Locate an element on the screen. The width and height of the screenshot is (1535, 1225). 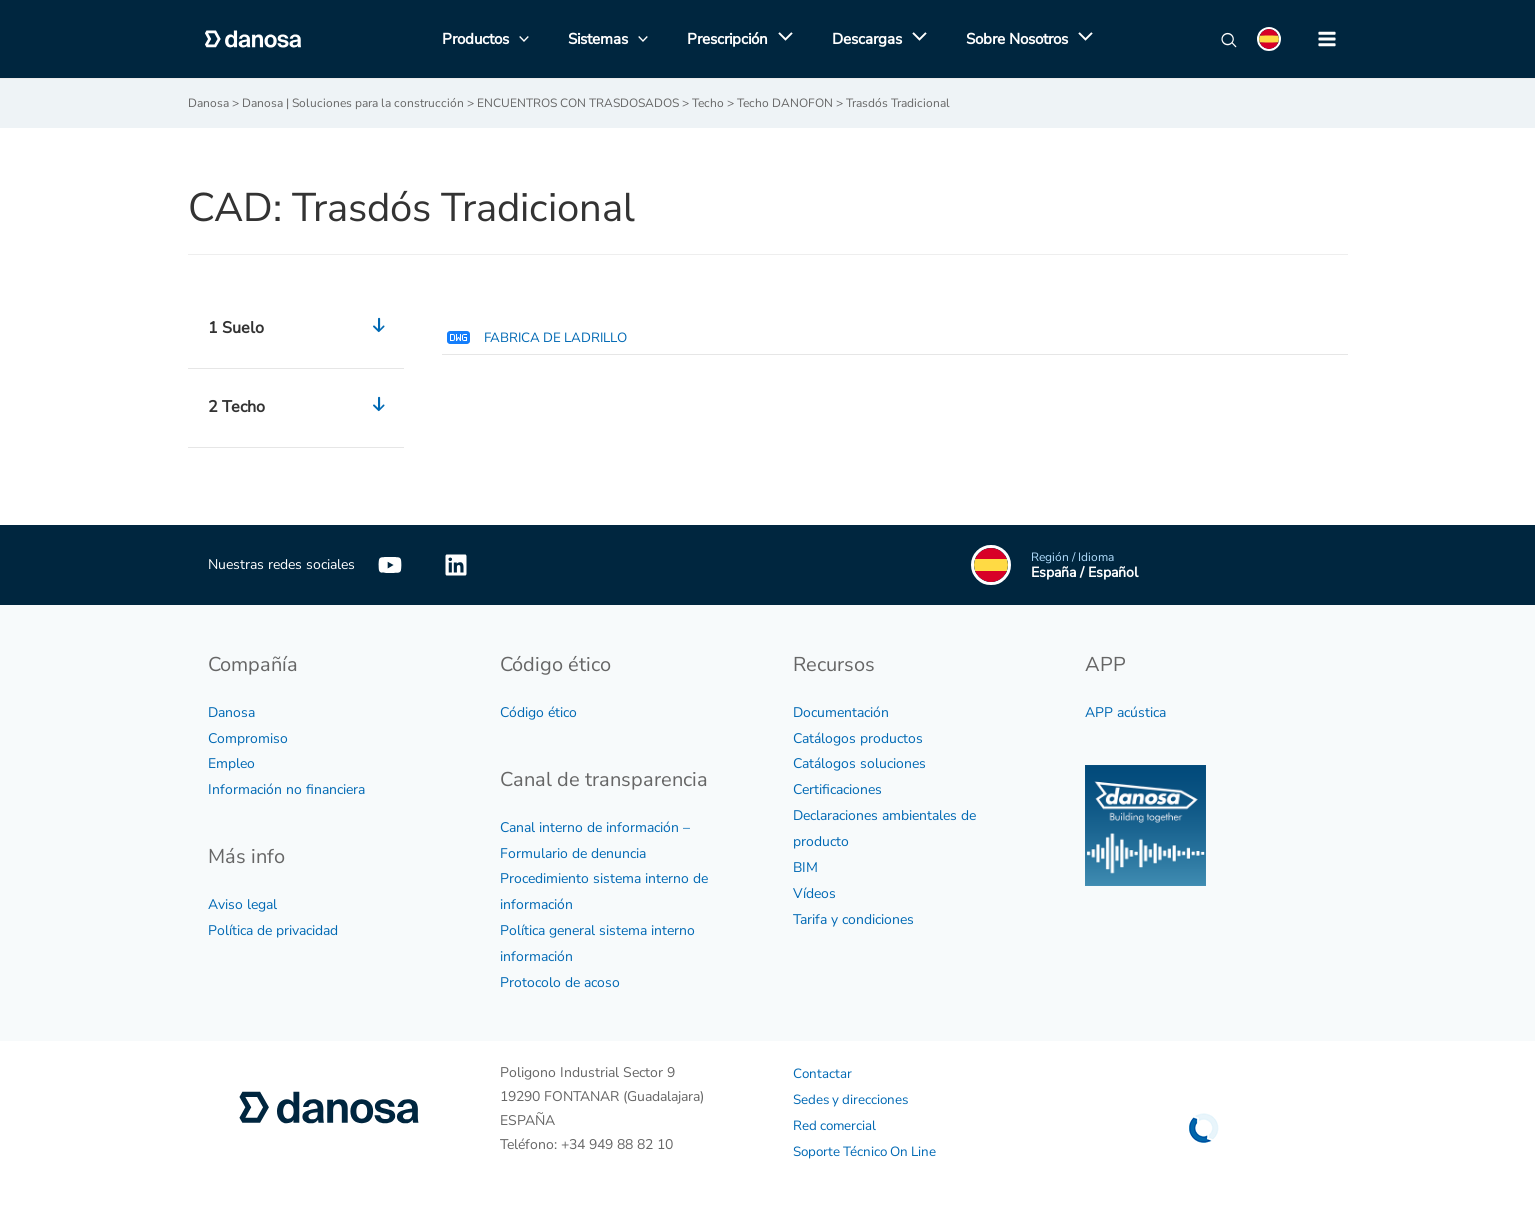
Política de privacidad is located at coordinates (273, 930).